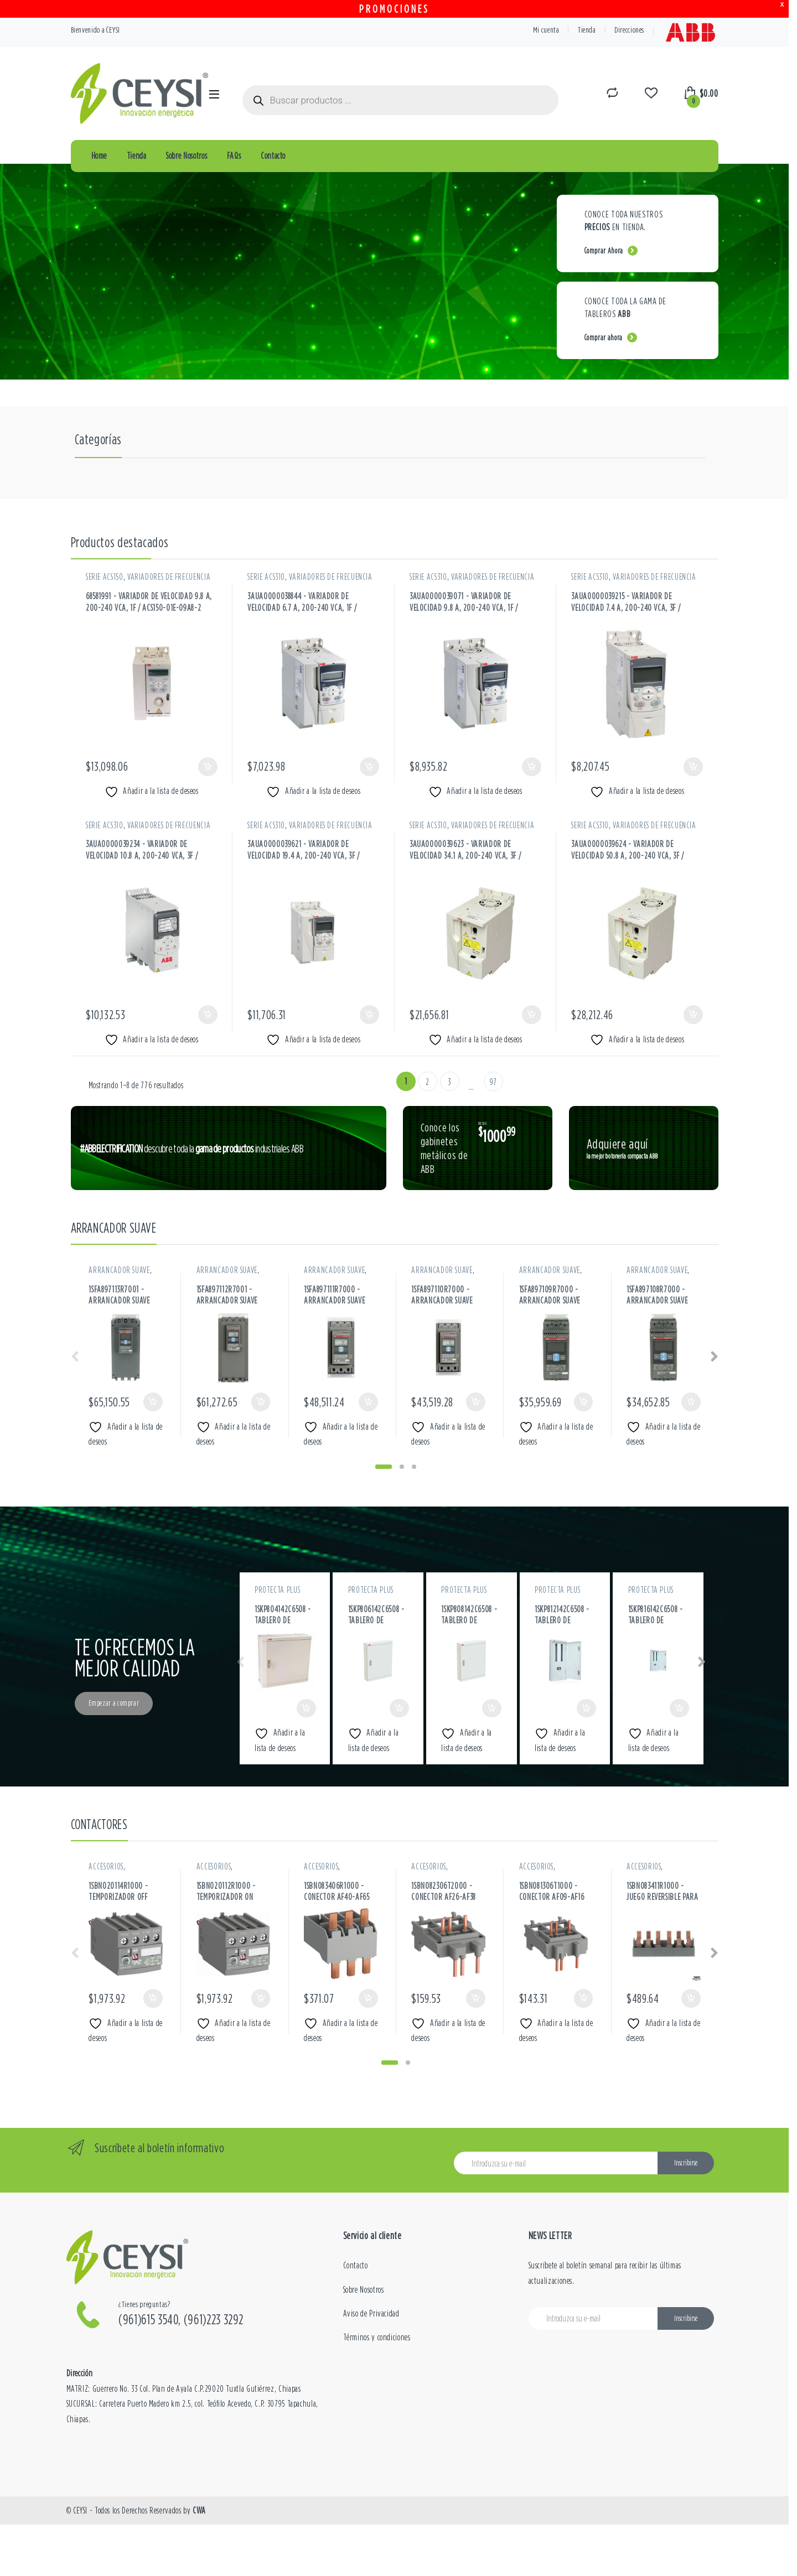 The image size is (797, 2576). Describe the element at coordinates (377, 2337) in the screenshot. I see `Términos y condiciones` at that location.